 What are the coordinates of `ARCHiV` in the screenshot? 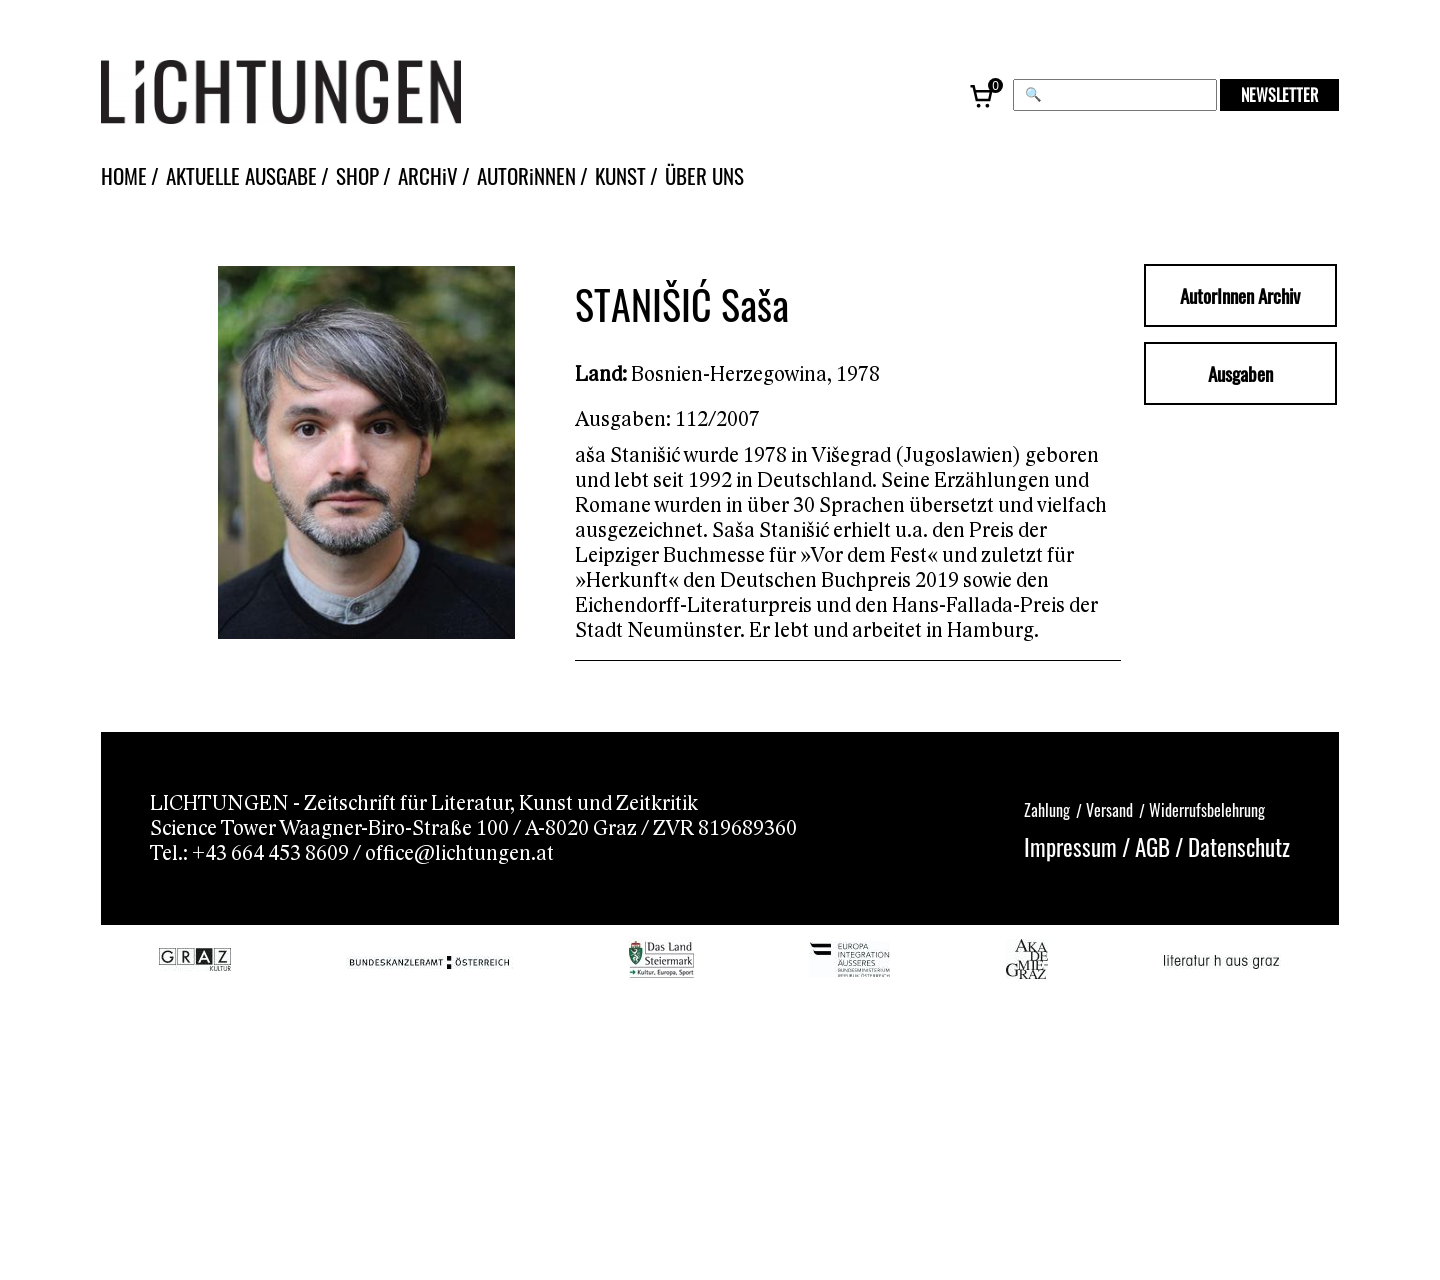 It's located at (428, 175).